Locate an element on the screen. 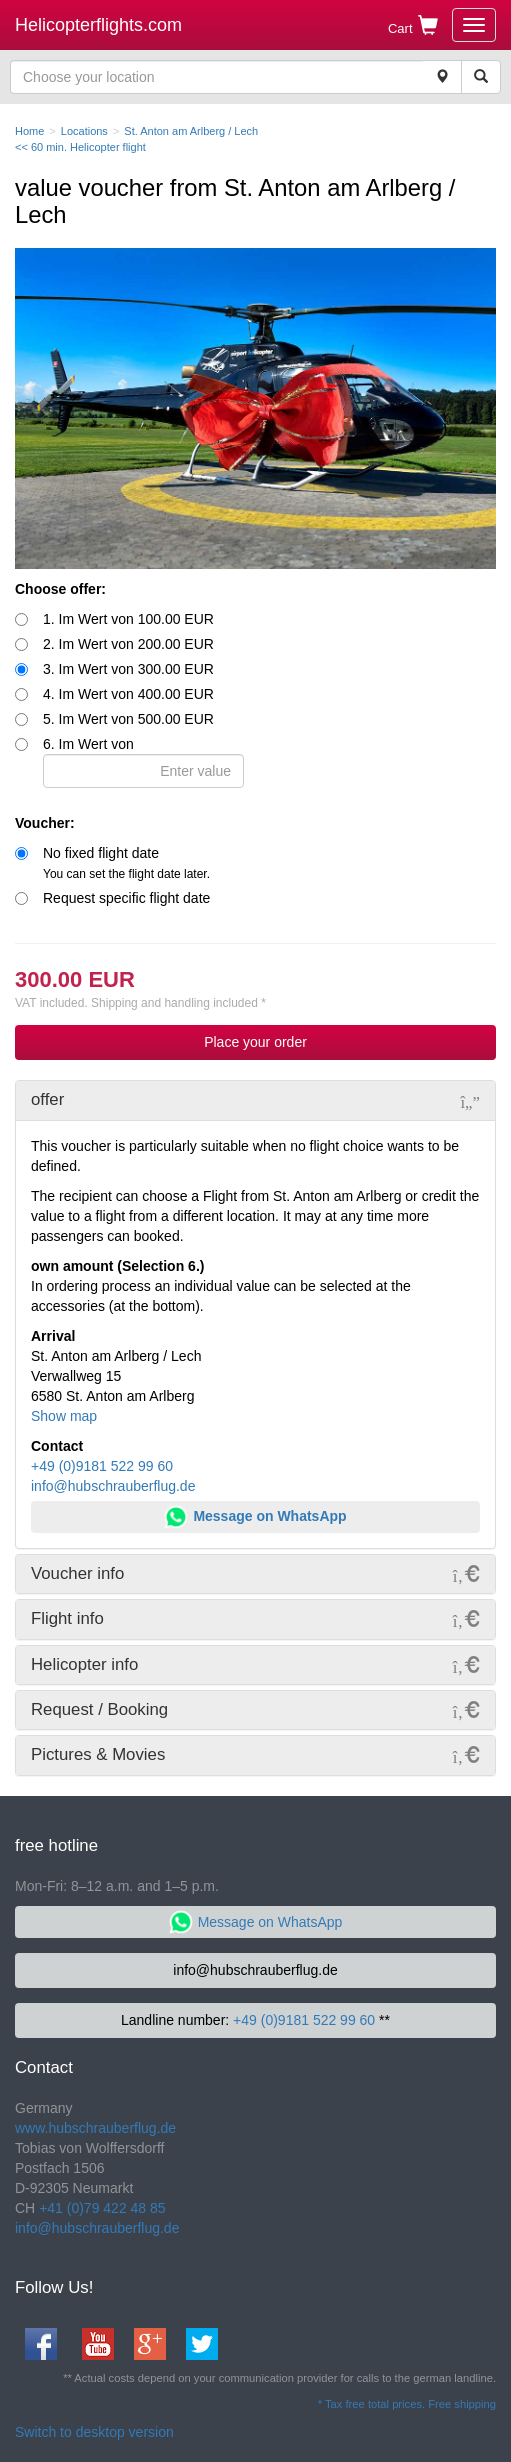 The width and height of the screenshot is (511, 2462). 5. Im Wert von 500.00 EUR is located at coordinates (128, 719).